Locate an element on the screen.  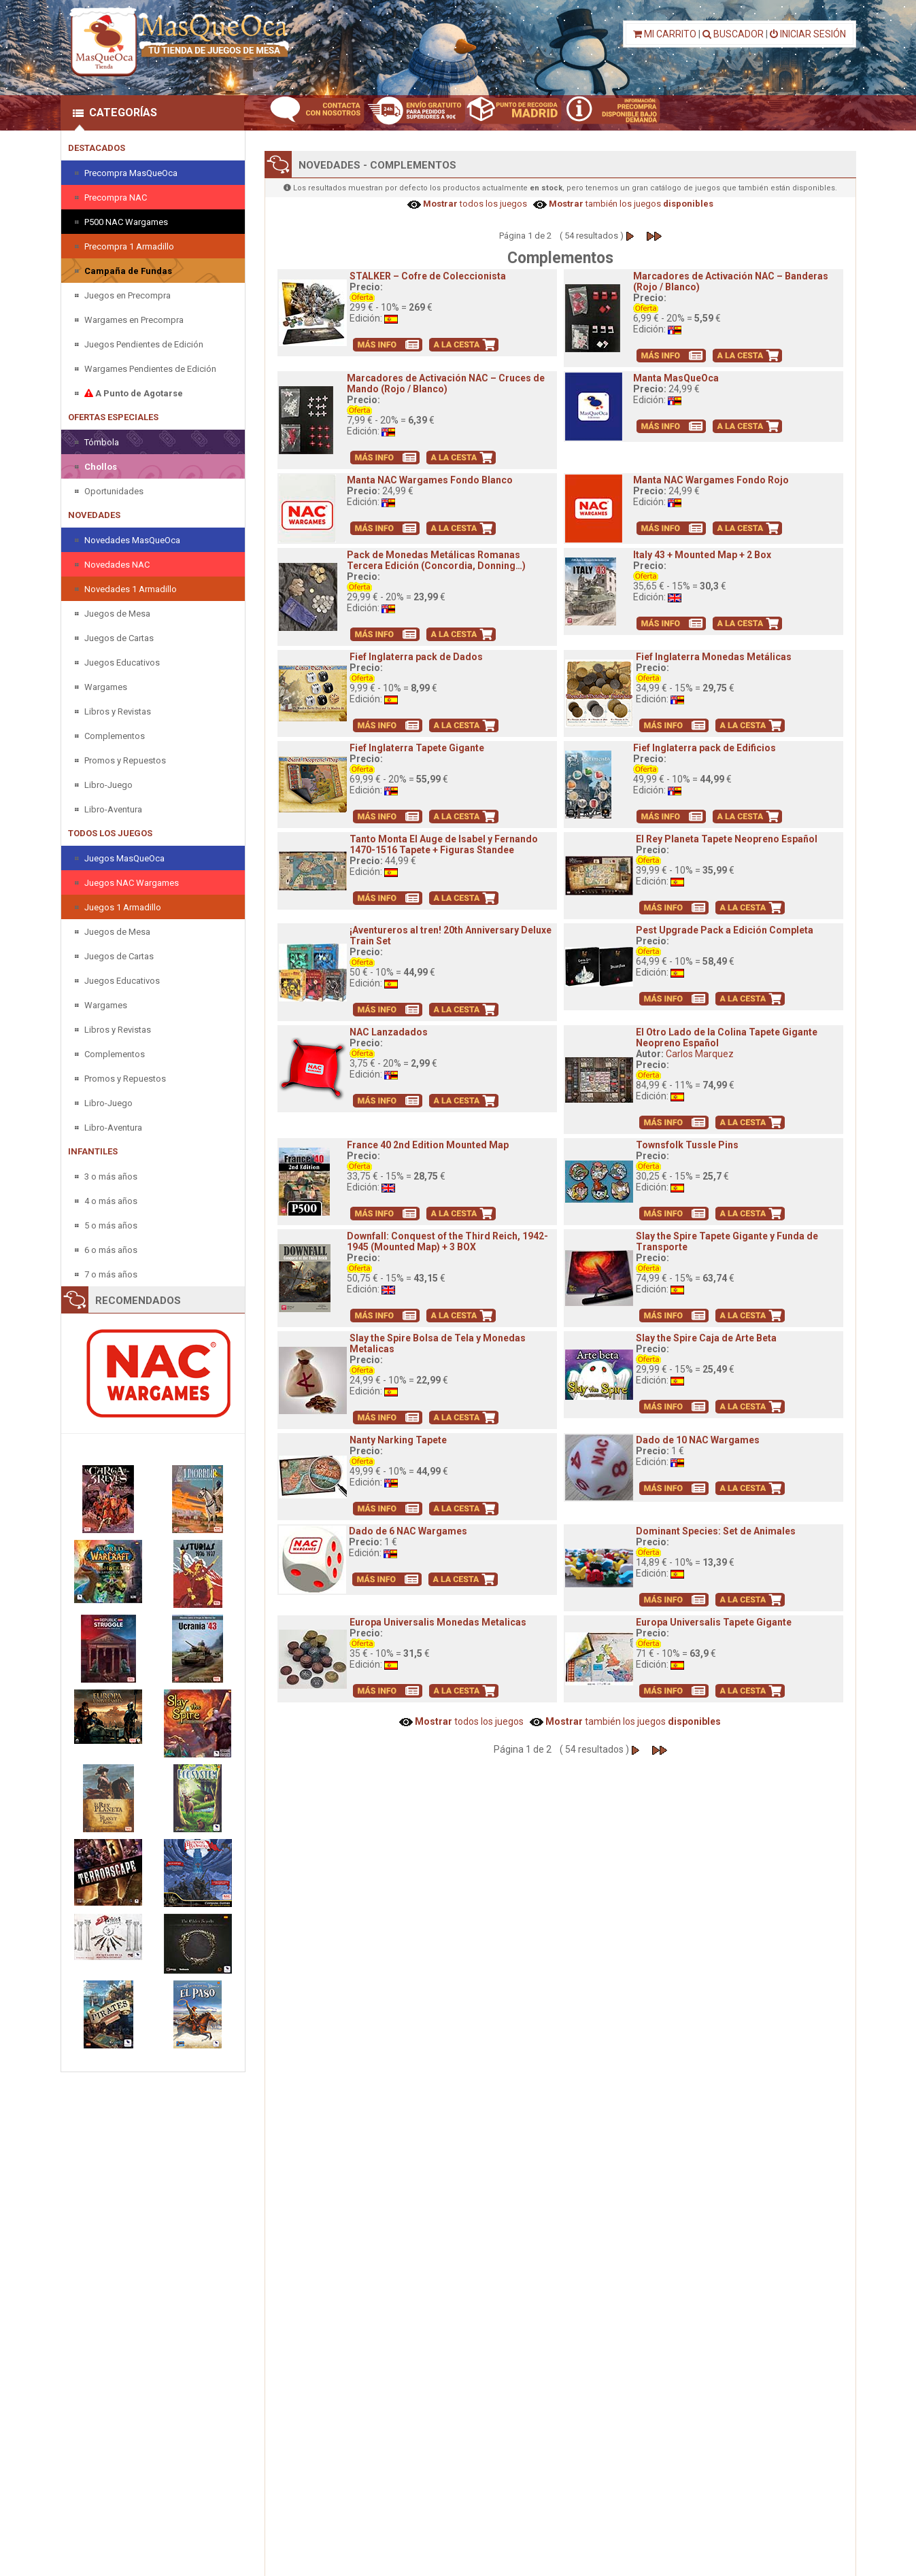
NAC Lanzadados is located at coordinates (389, 1032).